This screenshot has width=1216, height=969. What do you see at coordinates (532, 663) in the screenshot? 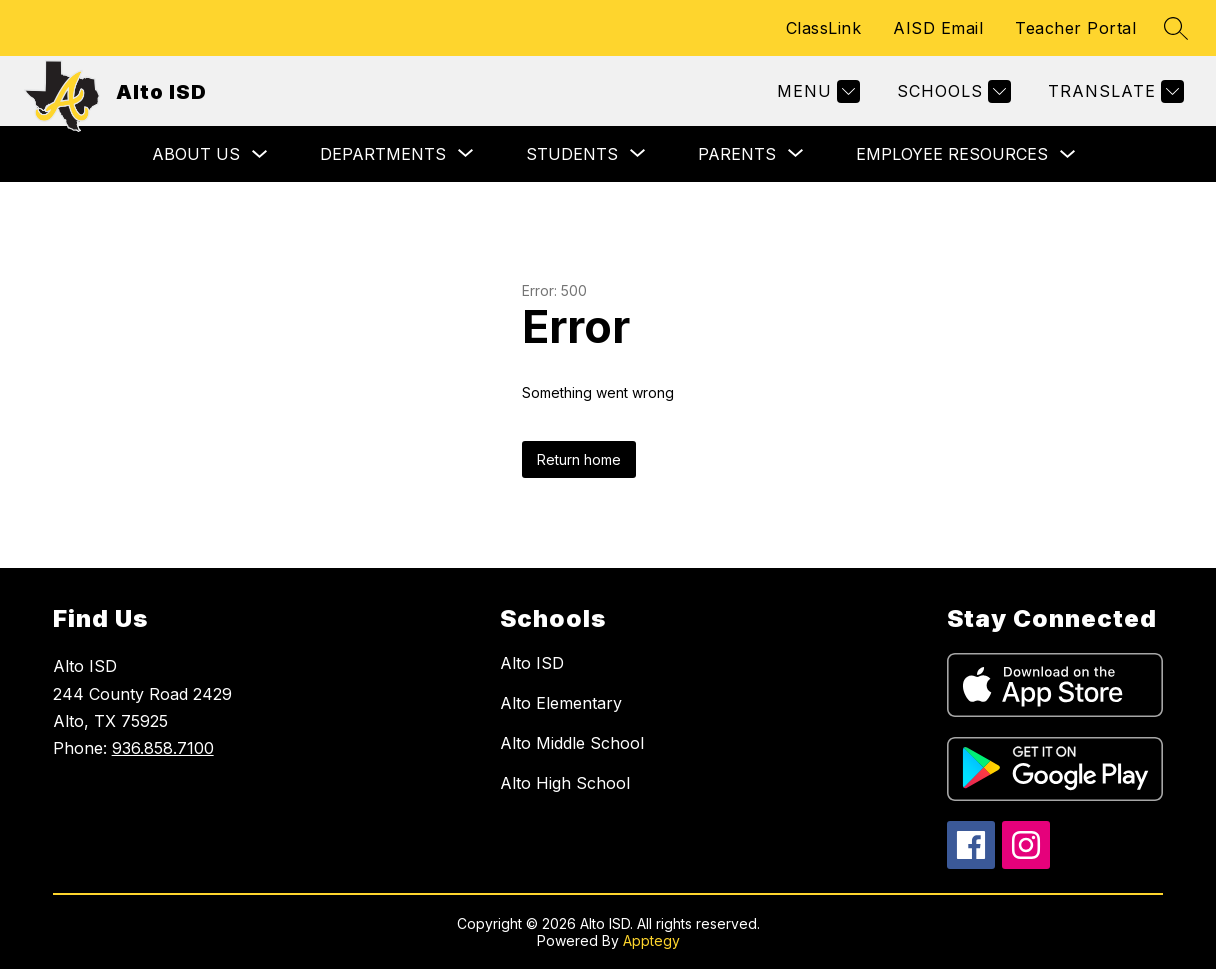
I see `Alto ISD` at bounding box center [532, 663].